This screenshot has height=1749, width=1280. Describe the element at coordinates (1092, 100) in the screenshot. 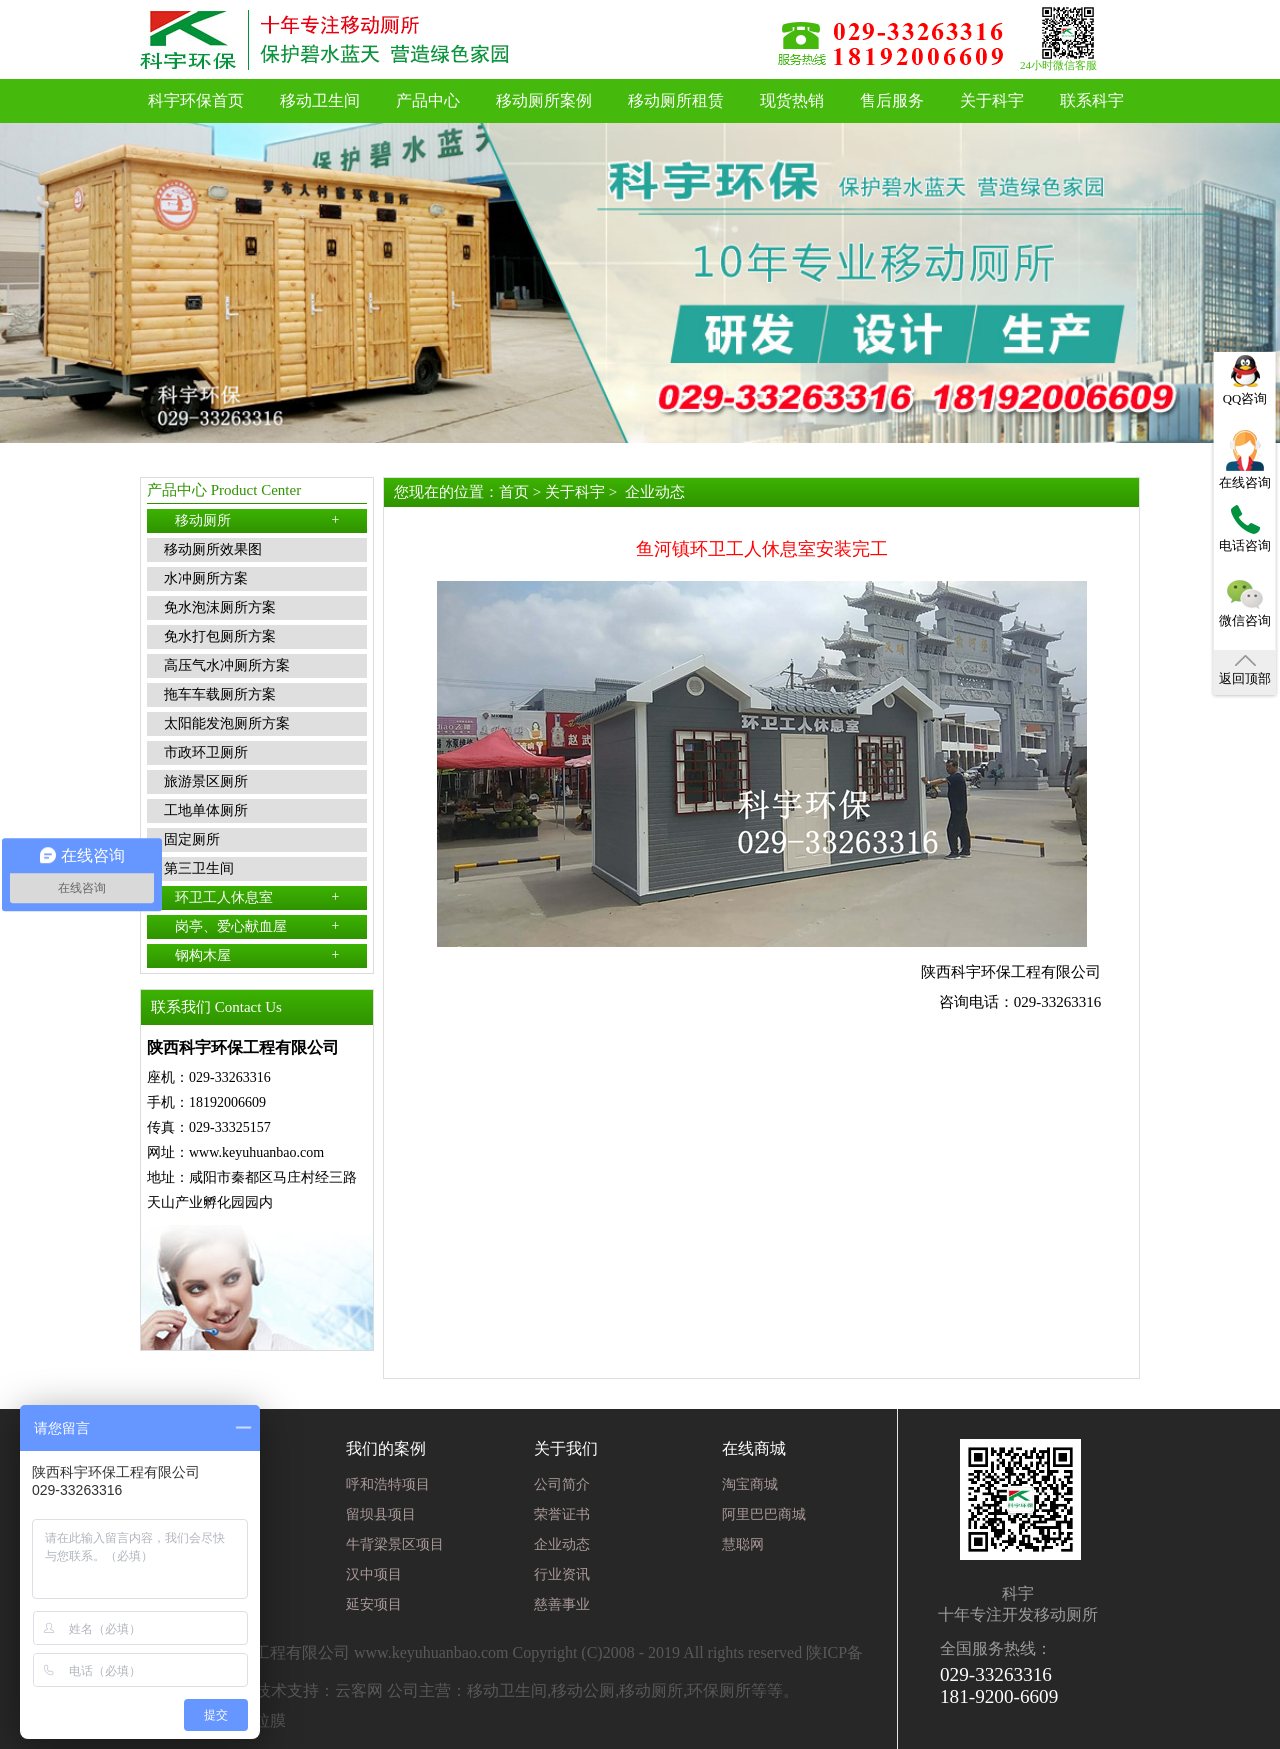

I see `联系科宇` at that location.